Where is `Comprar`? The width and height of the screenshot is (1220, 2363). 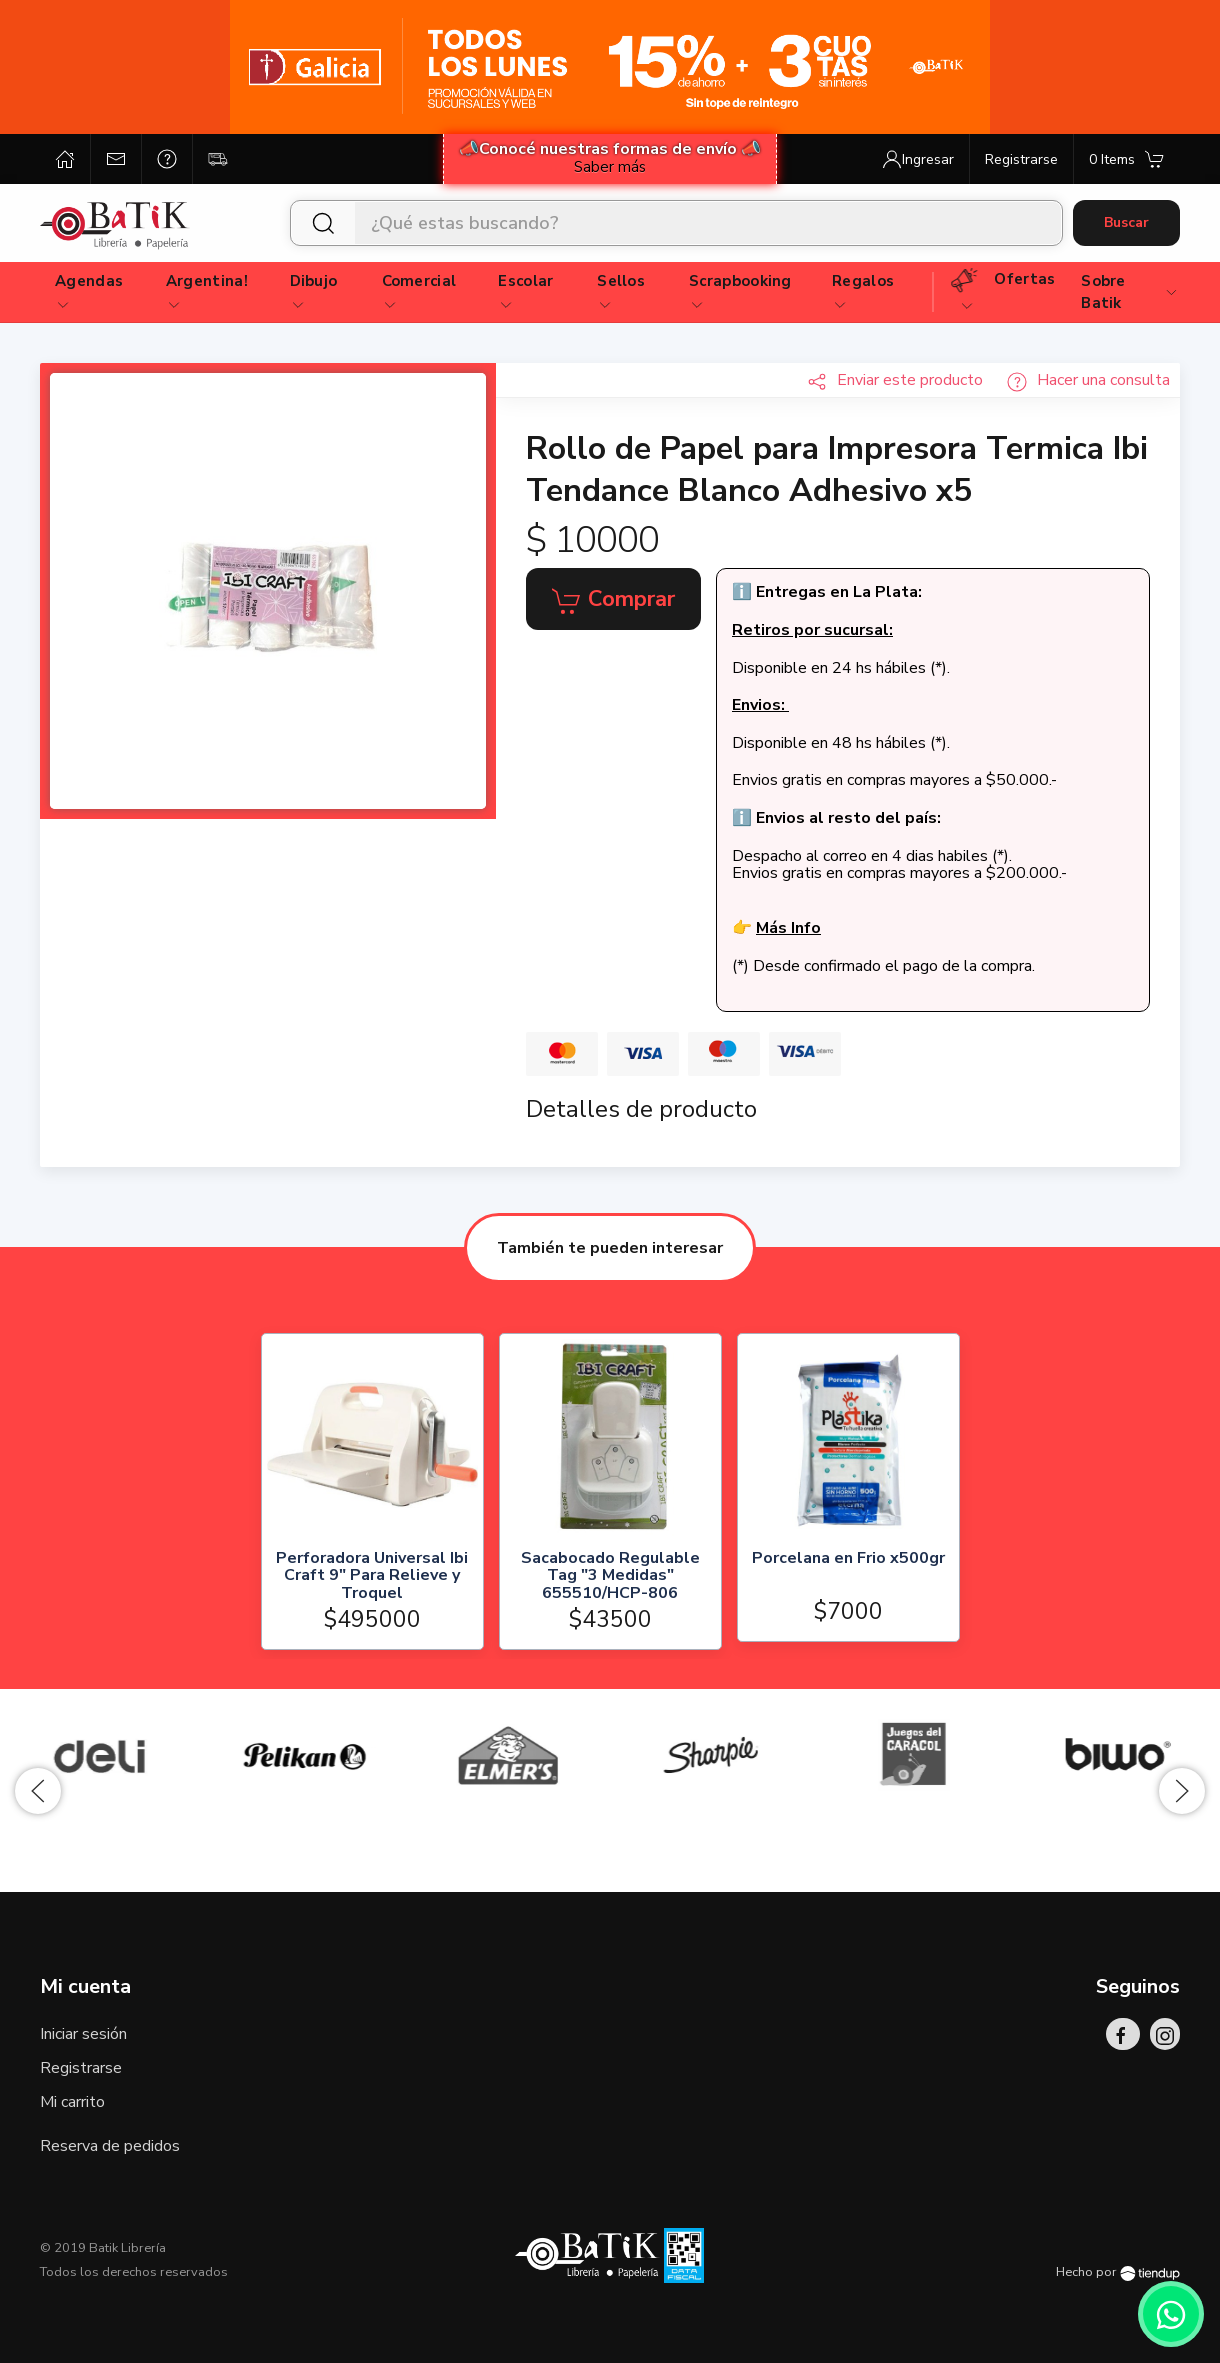
Comprar is located at coordinates (613, 600).